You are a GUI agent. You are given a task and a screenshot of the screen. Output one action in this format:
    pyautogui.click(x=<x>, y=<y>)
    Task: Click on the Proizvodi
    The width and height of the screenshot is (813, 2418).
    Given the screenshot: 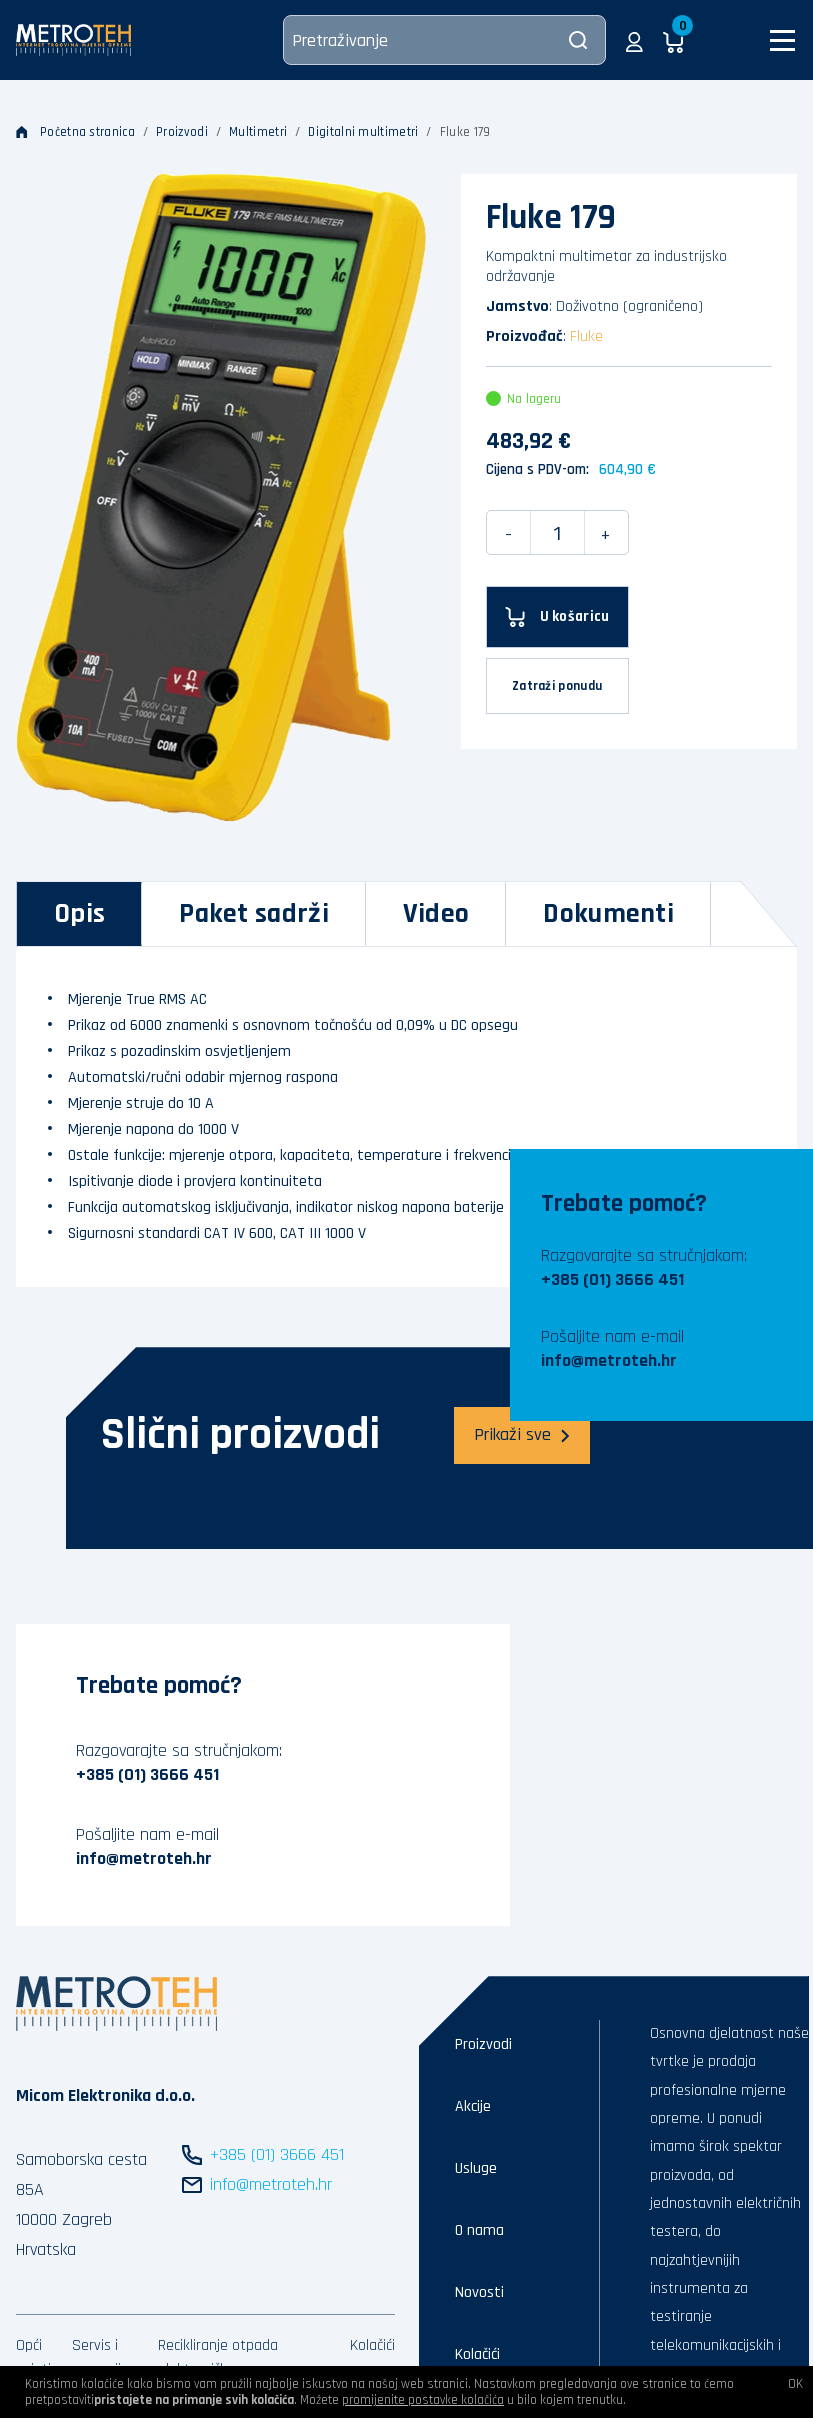 What is the action you would take?
    pyautogui.click(x=182, y=132)
    